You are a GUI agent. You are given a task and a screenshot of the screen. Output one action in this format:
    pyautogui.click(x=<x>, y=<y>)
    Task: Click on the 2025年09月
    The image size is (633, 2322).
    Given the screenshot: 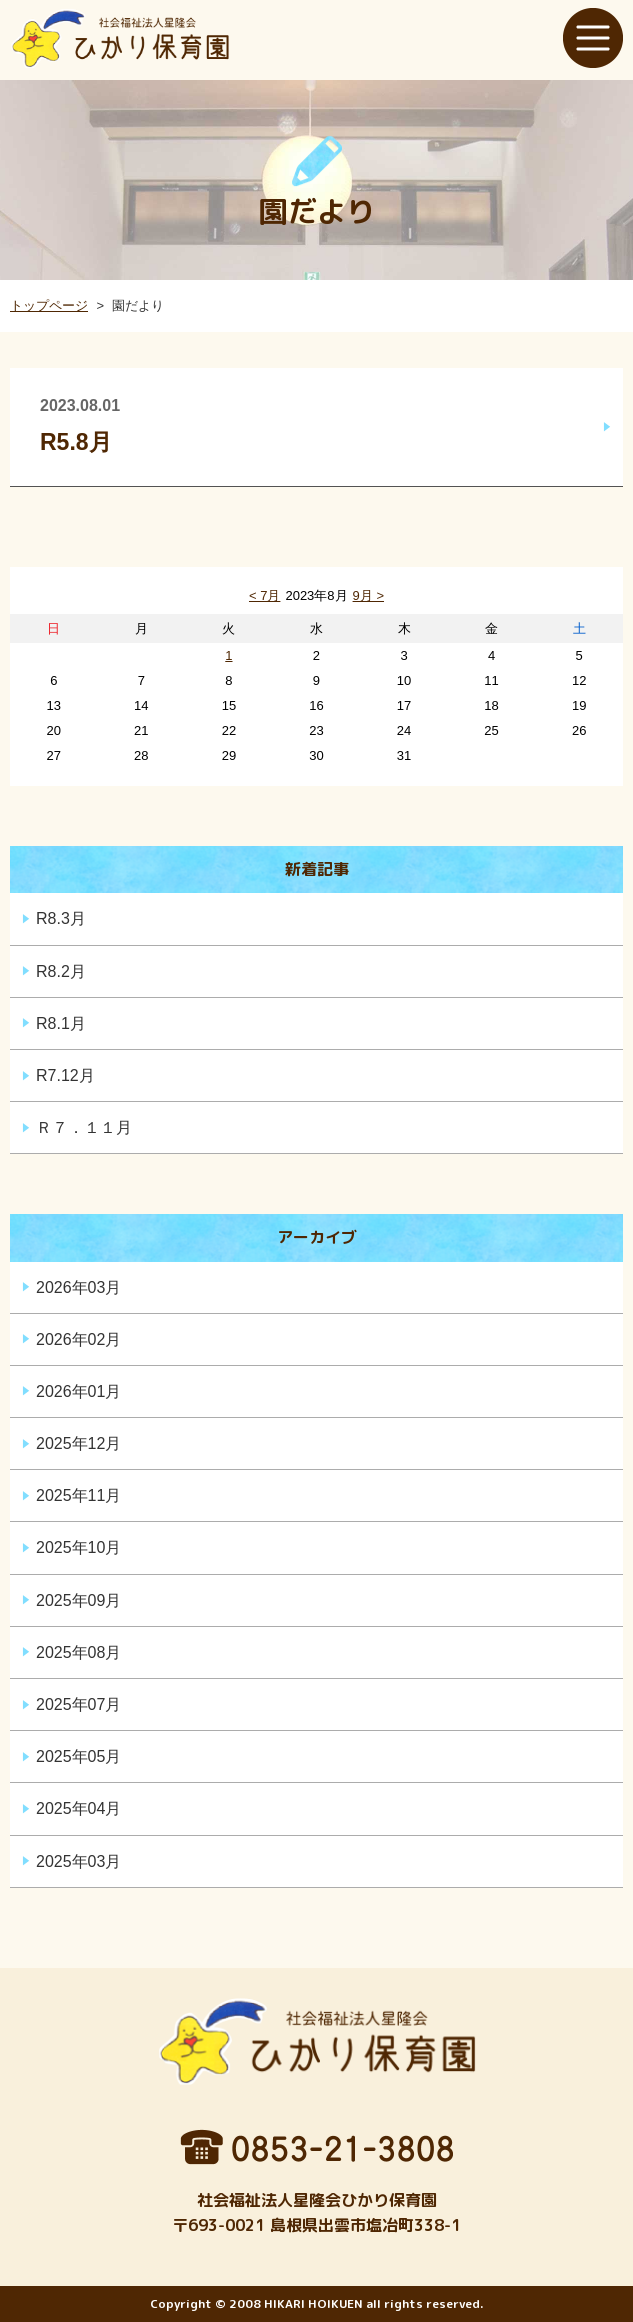 What is the action you would take?
    pyautogui.click(x=78, y=1600)
    